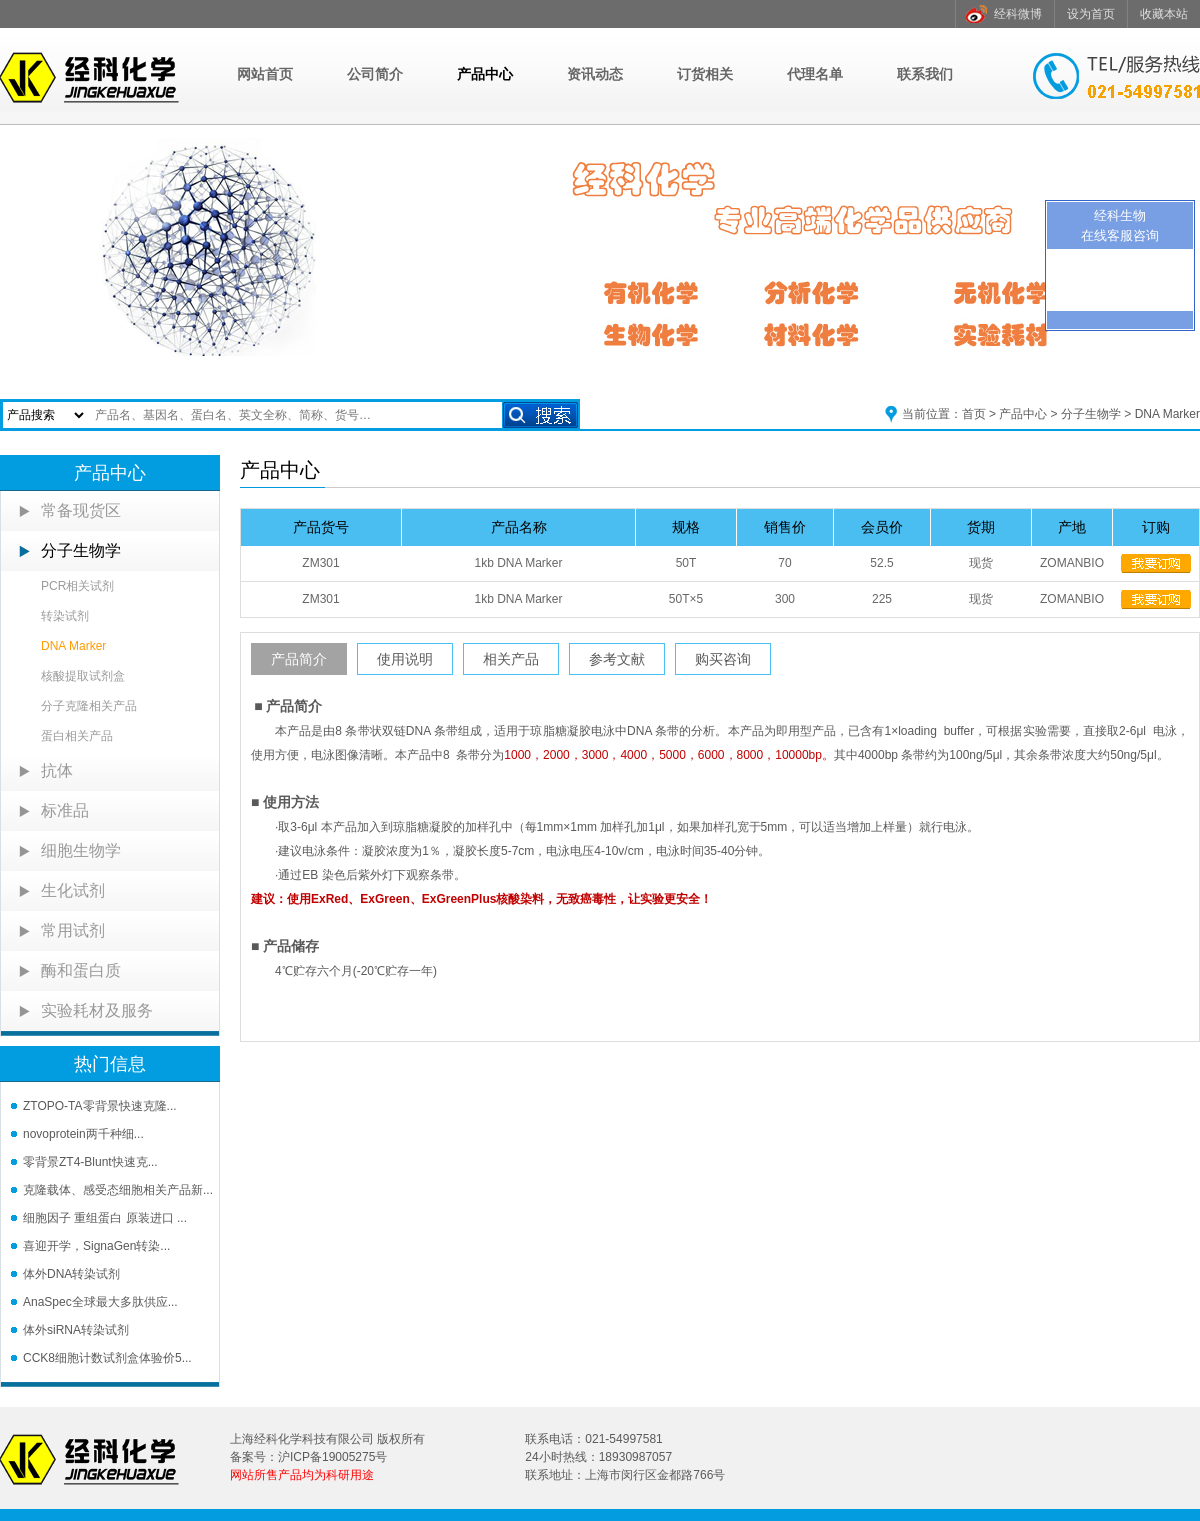  Describe the element at coordinates (118, 1190) in the screenshot. I see `克隆载体、感受态细胞相关产品新...` at that location.